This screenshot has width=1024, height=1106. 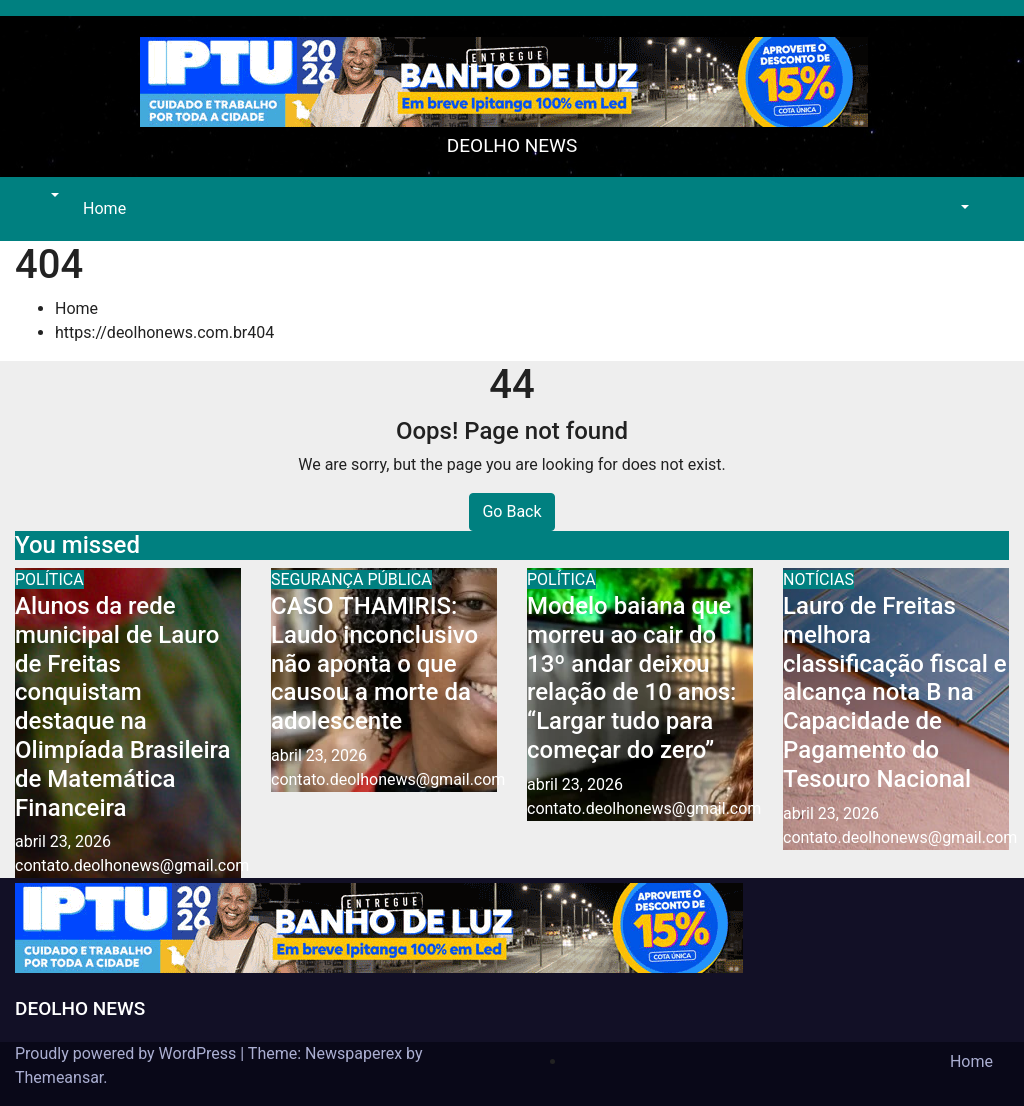 What do you see at coordinates (512, 145) in the screenshot?
I see `DEOLHO NEWS` at bounding box center [512, 145].